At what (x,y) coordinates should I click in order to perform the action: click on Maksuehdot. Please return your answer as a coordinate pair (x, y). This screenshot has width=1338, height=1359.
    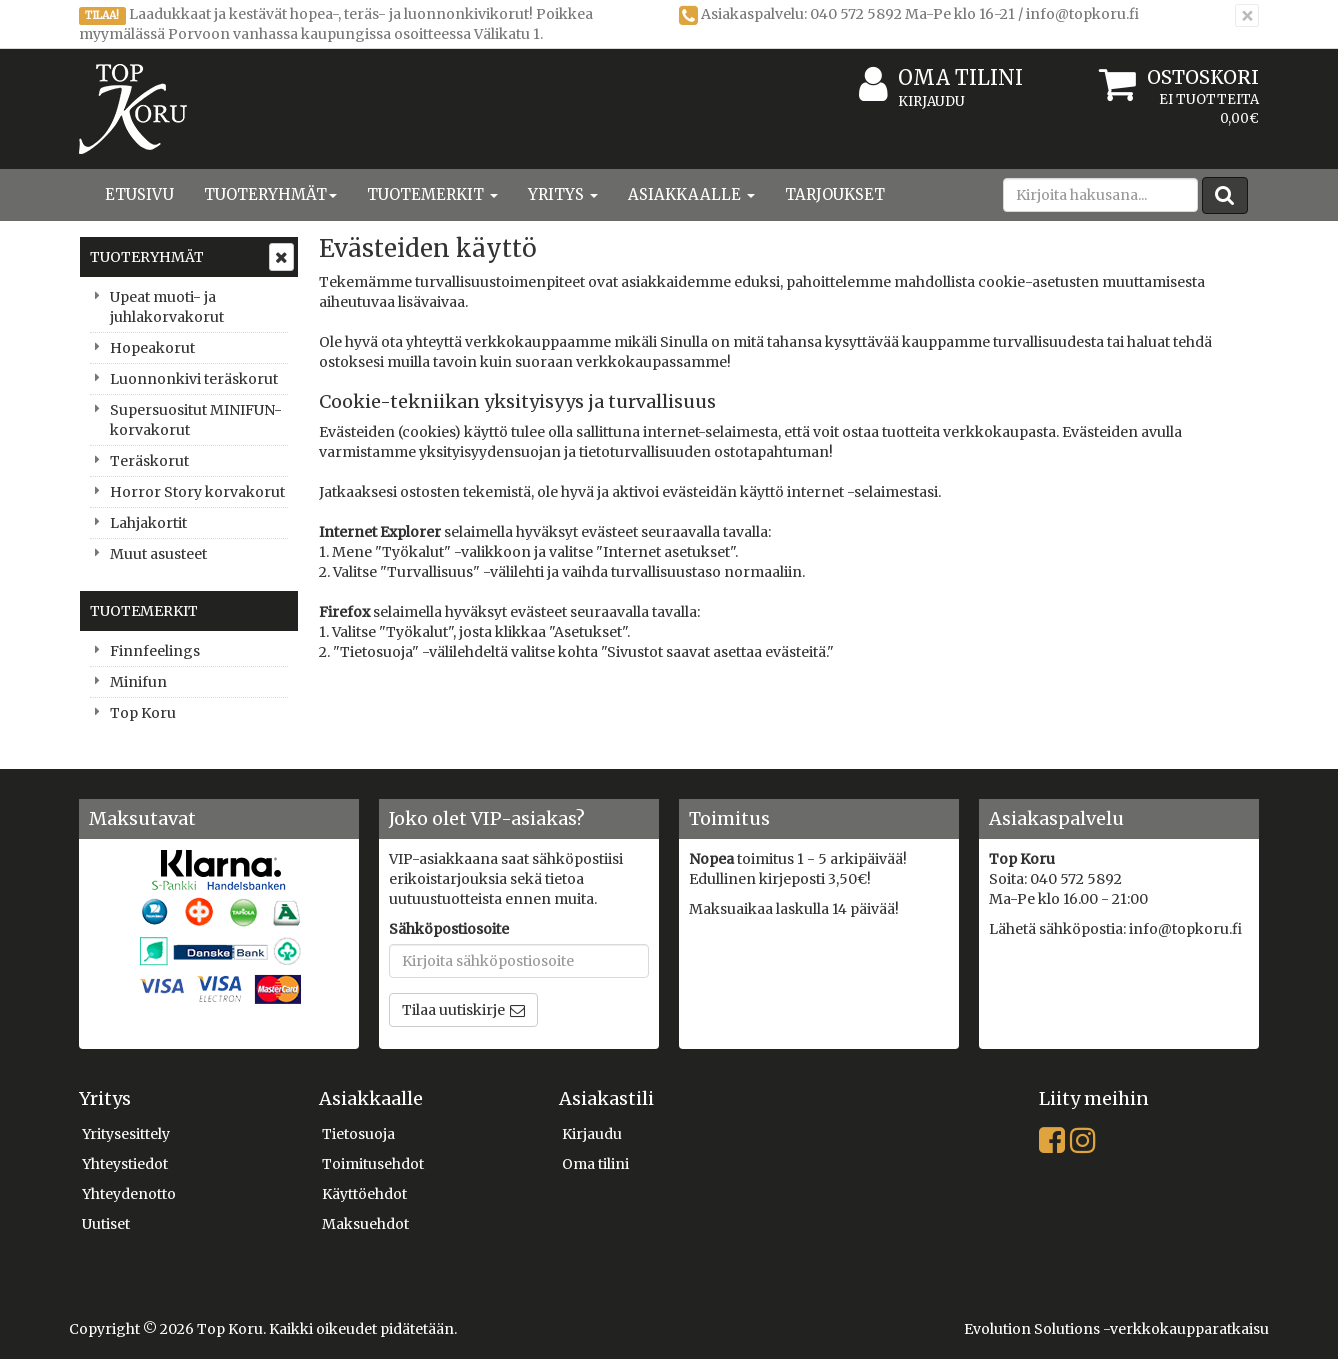
    Looking at the image, I should click on (365, 1224).